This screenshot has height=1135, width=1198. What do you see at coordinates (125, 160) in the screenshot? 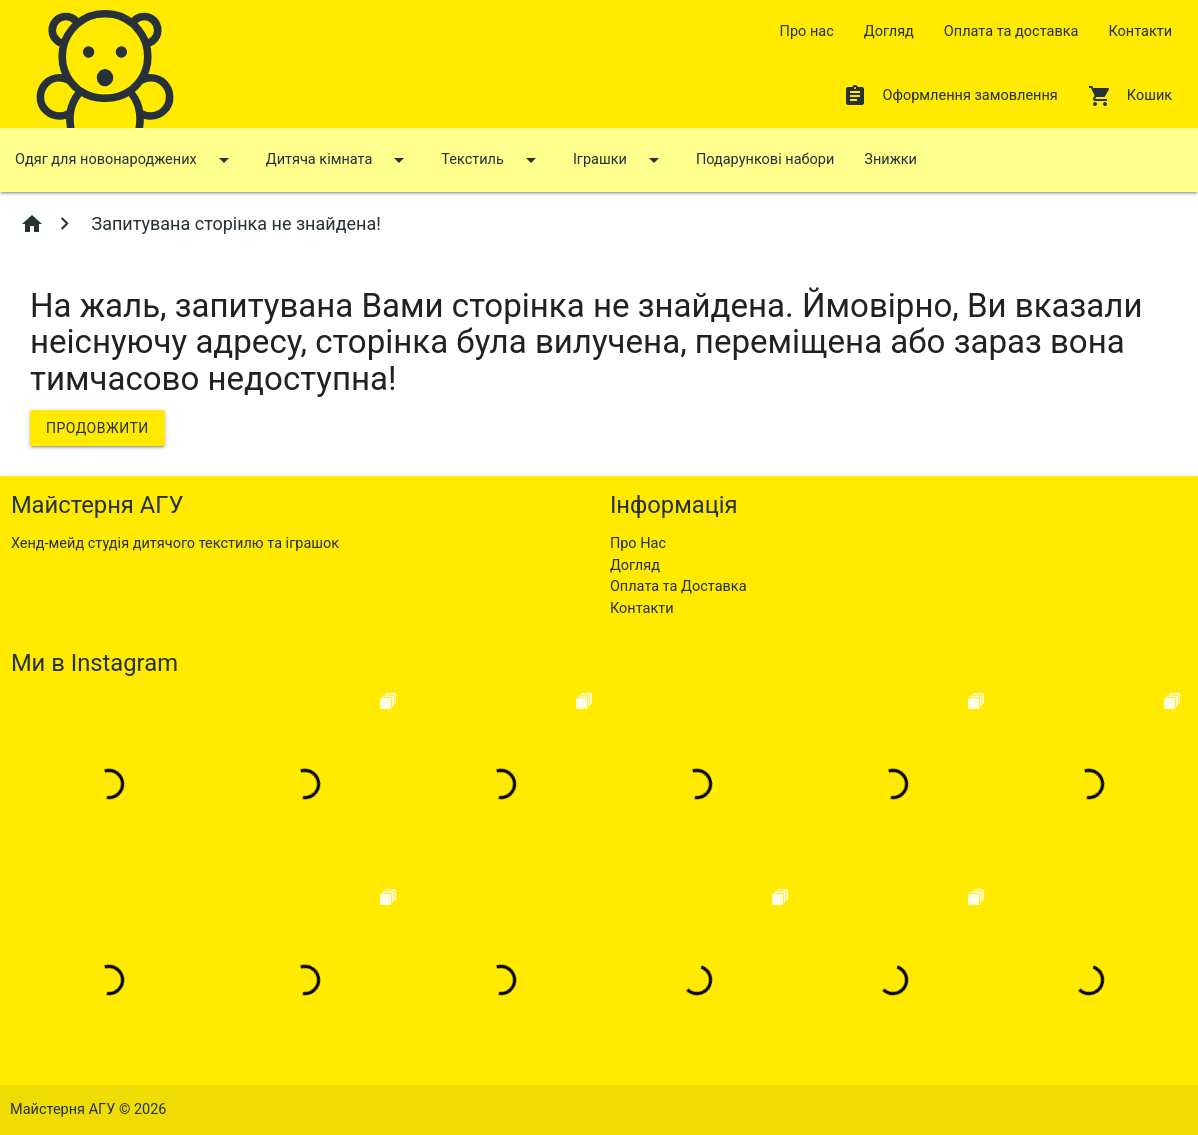
I see `Одяг для новонароджених` at bounding box center [125, 160].